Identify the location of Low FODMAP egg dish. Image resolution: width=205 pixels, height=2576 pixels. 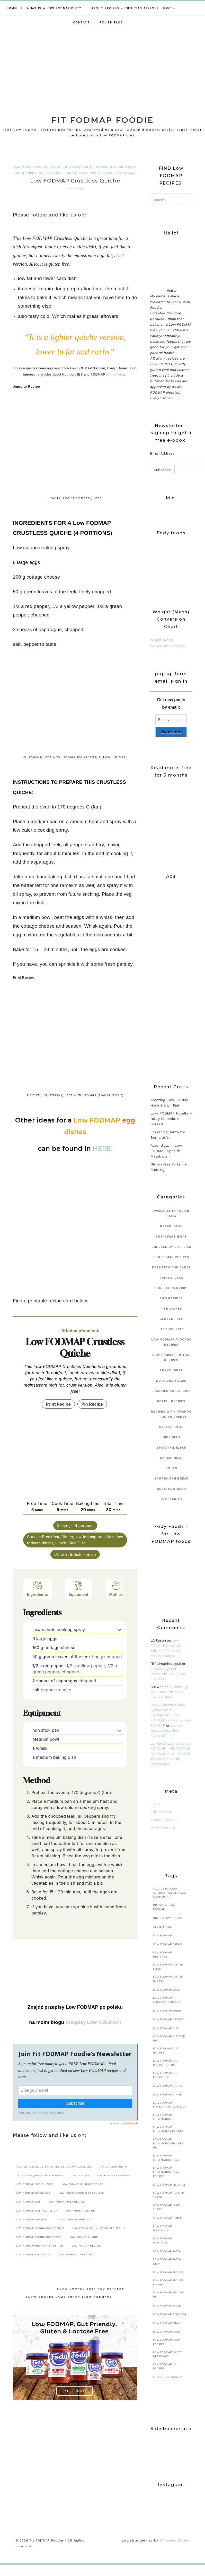
(32, 2219).